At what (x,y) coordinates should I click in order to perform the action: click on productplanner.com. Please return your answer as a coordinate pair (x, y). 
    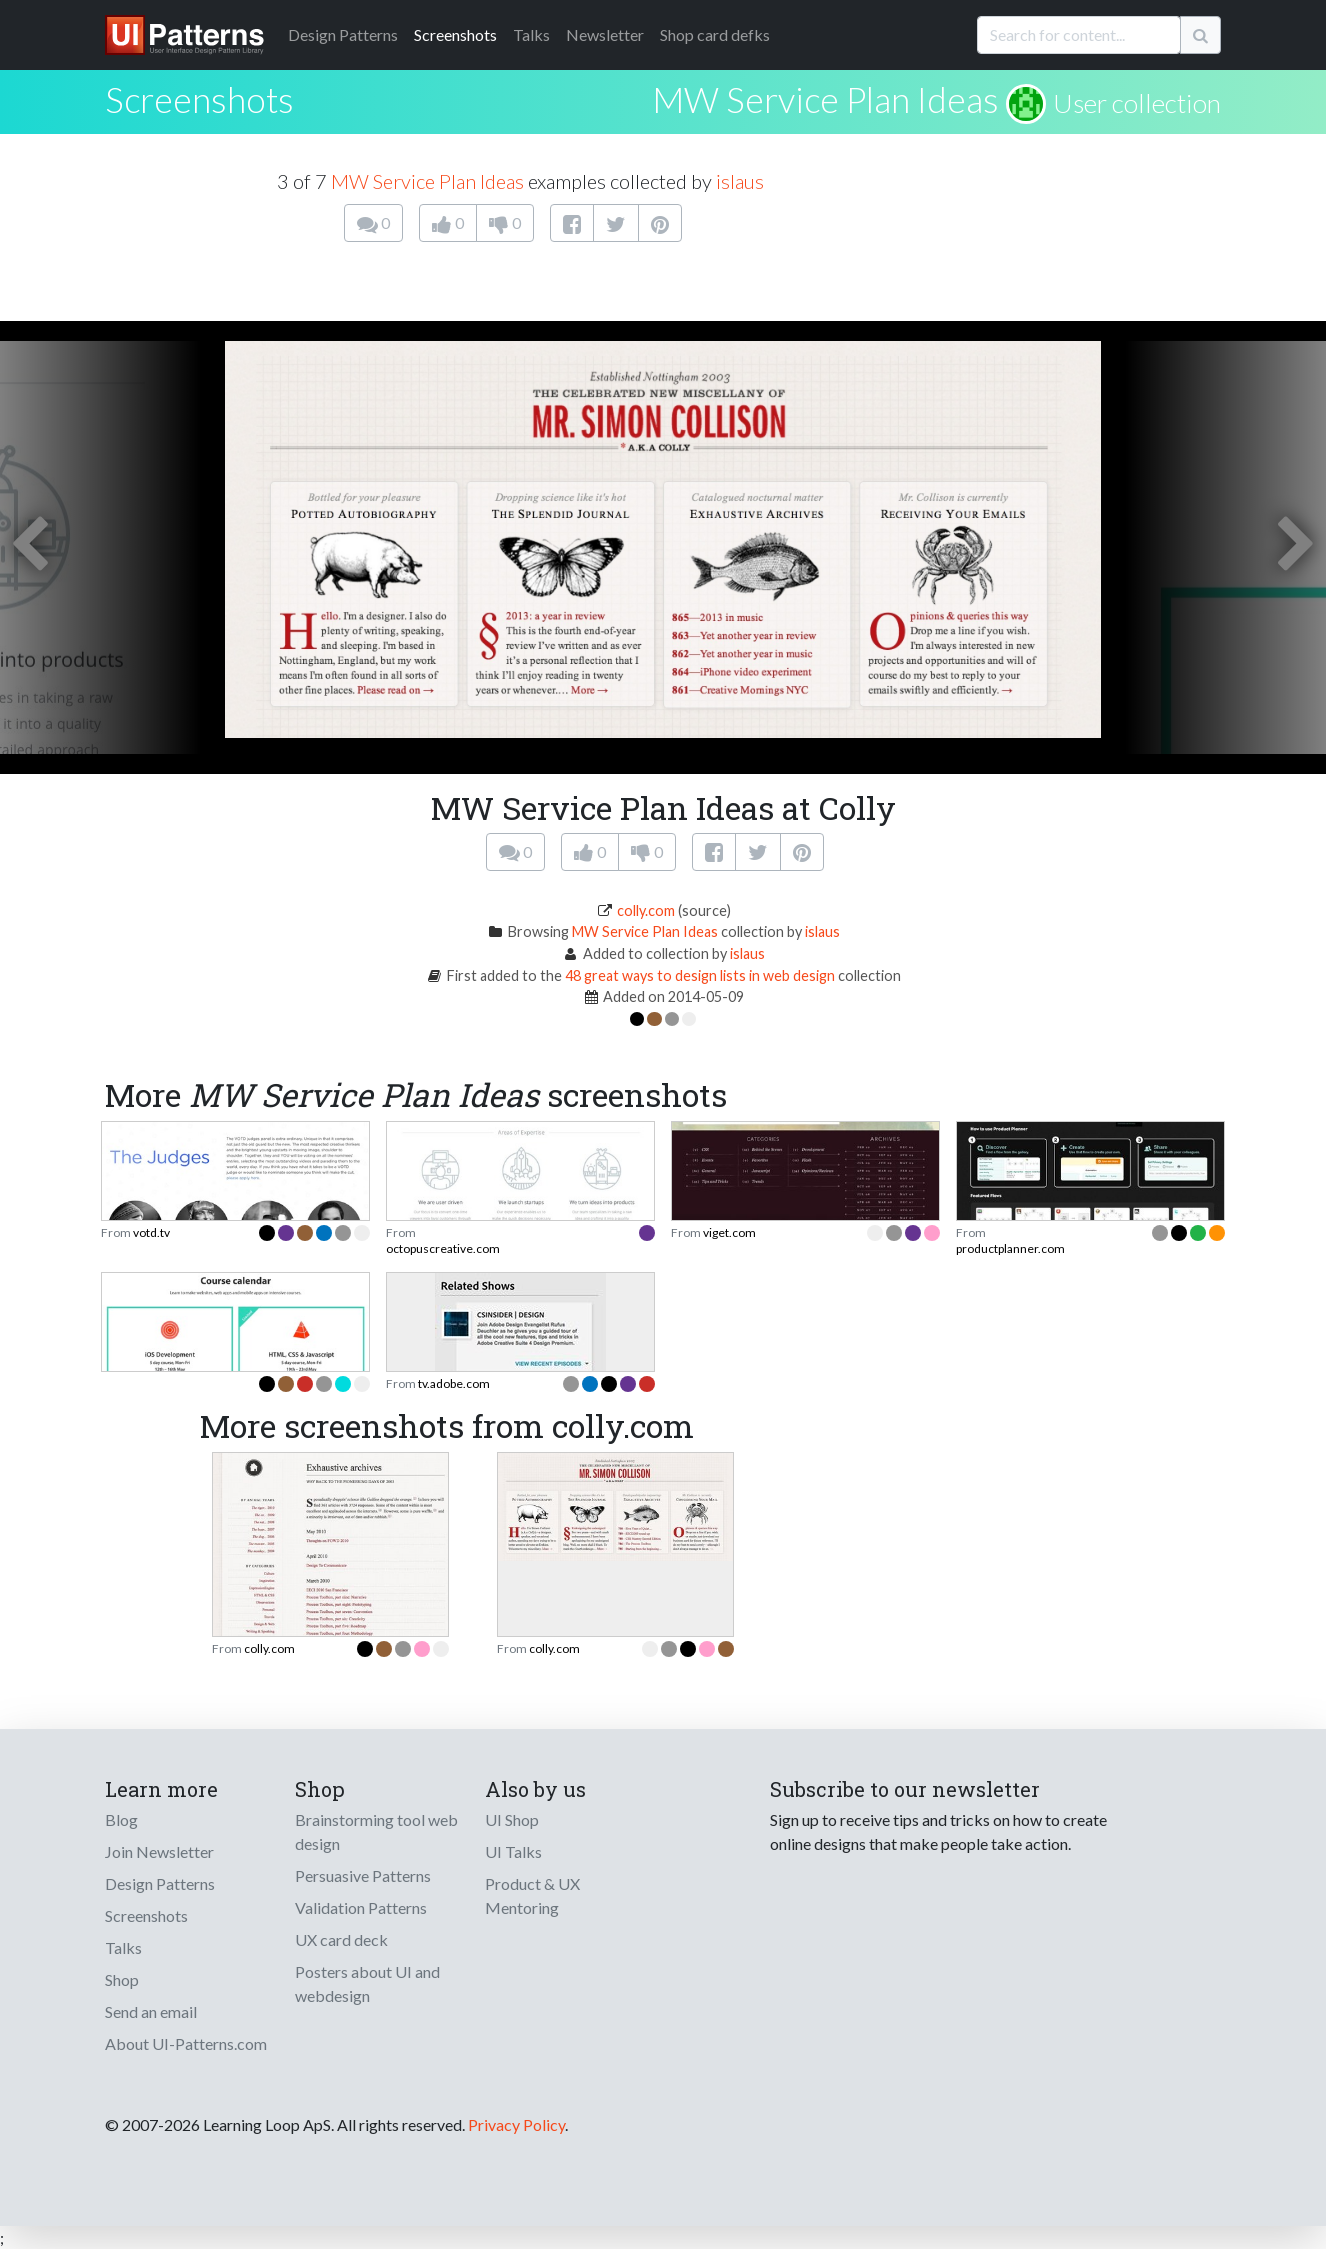
    Looking at the image, I should click on (1010, 1248).